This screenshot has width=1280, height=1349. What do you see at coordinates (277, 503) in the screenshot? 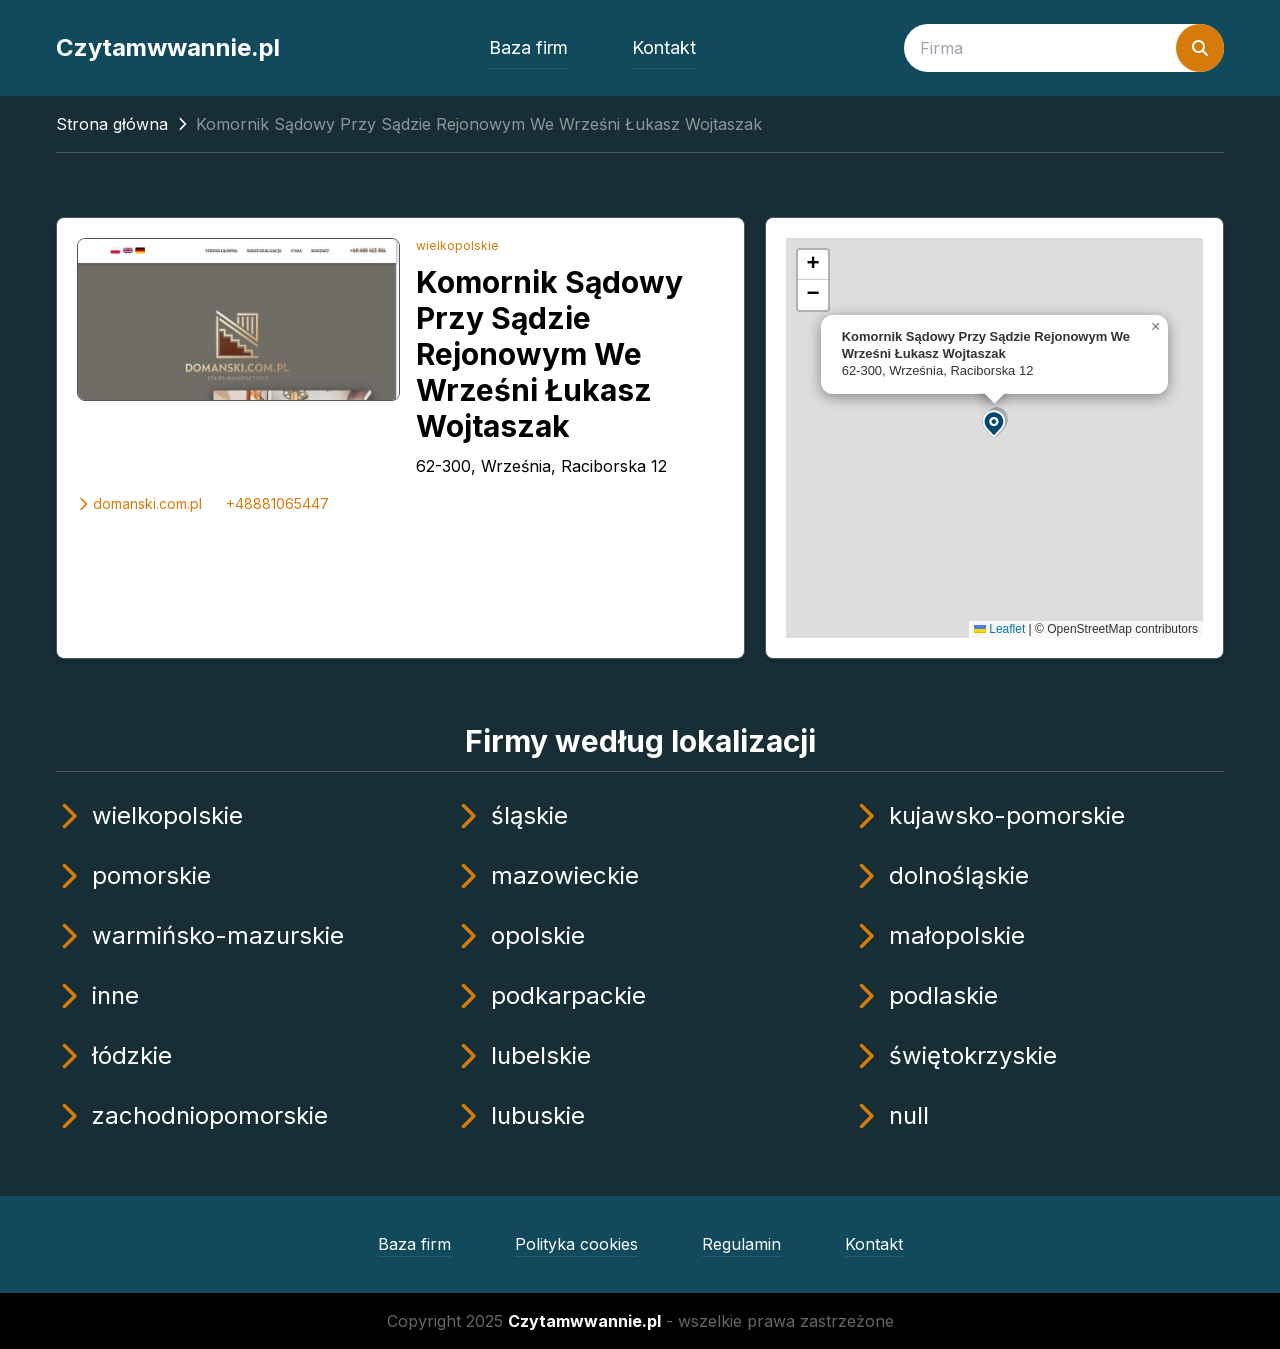
I see `+48881065447` at bounding box center [277, 503].